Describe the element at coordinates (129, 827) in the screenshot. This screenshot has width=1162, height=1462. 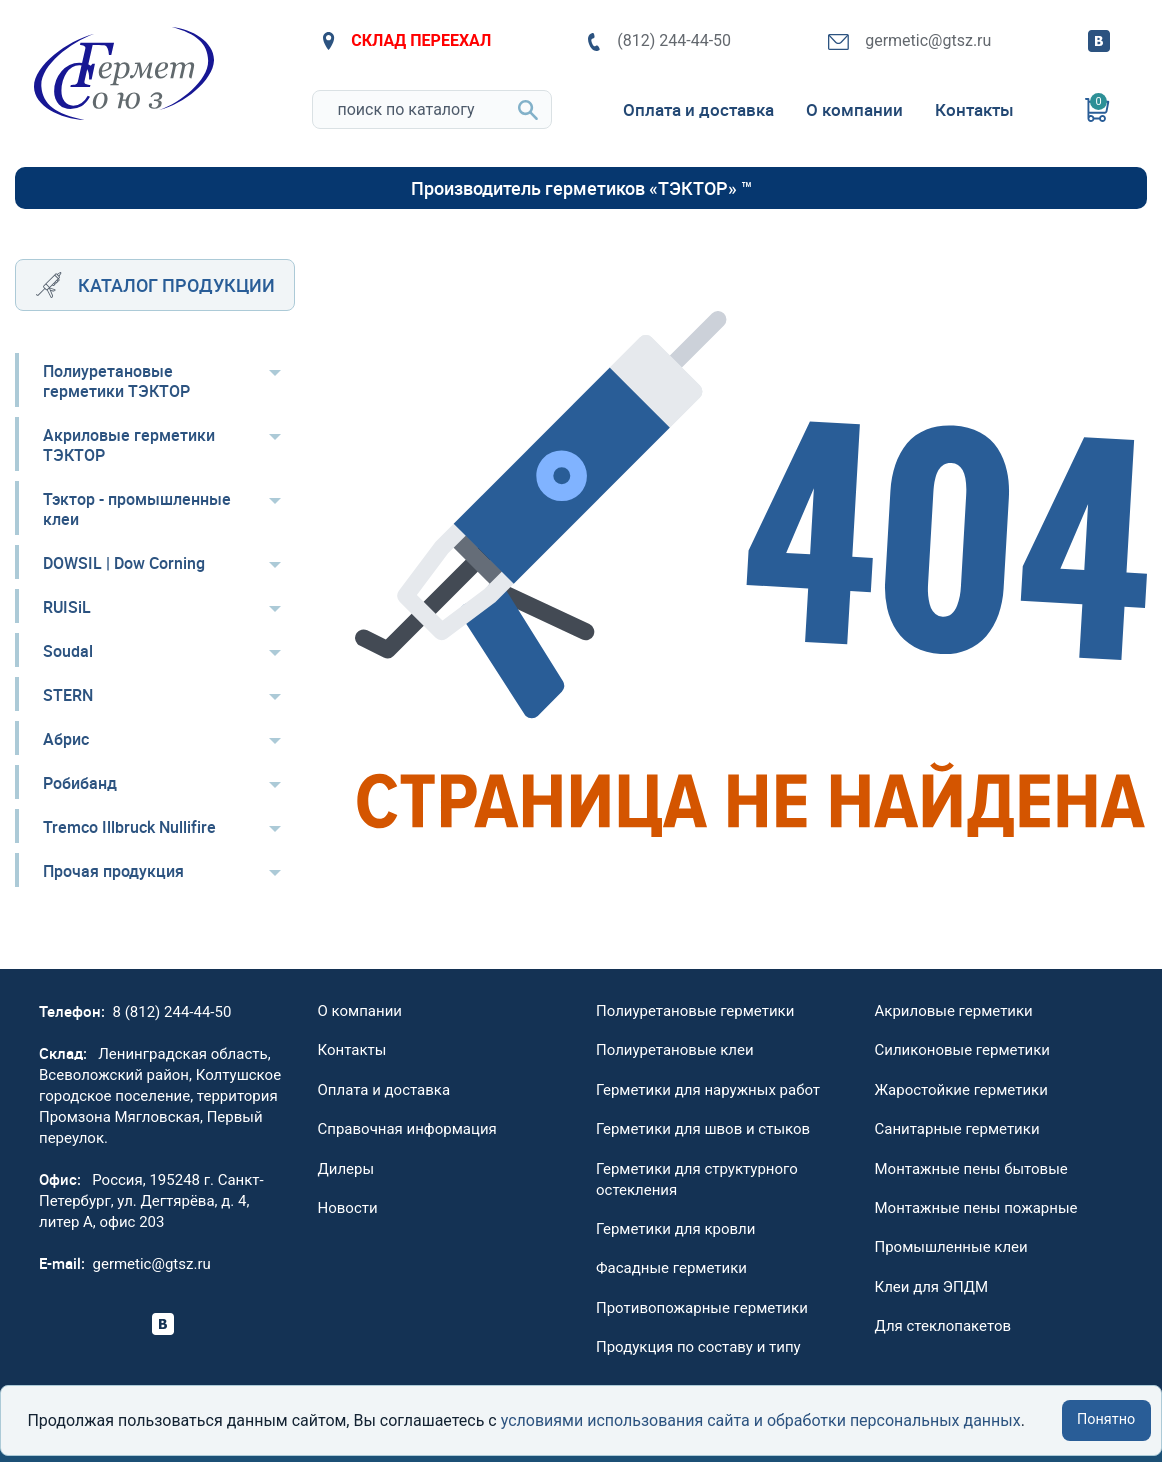
I see `Tremco Illbruck Nullifire [menuitem]` at that location.